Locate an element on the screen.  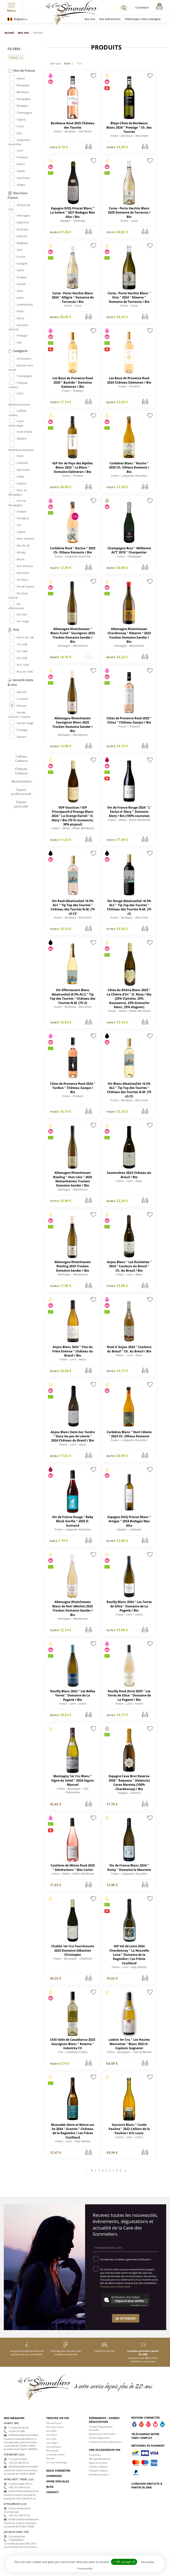
France – Loire – Centre is located at coordinates (129, 1614).